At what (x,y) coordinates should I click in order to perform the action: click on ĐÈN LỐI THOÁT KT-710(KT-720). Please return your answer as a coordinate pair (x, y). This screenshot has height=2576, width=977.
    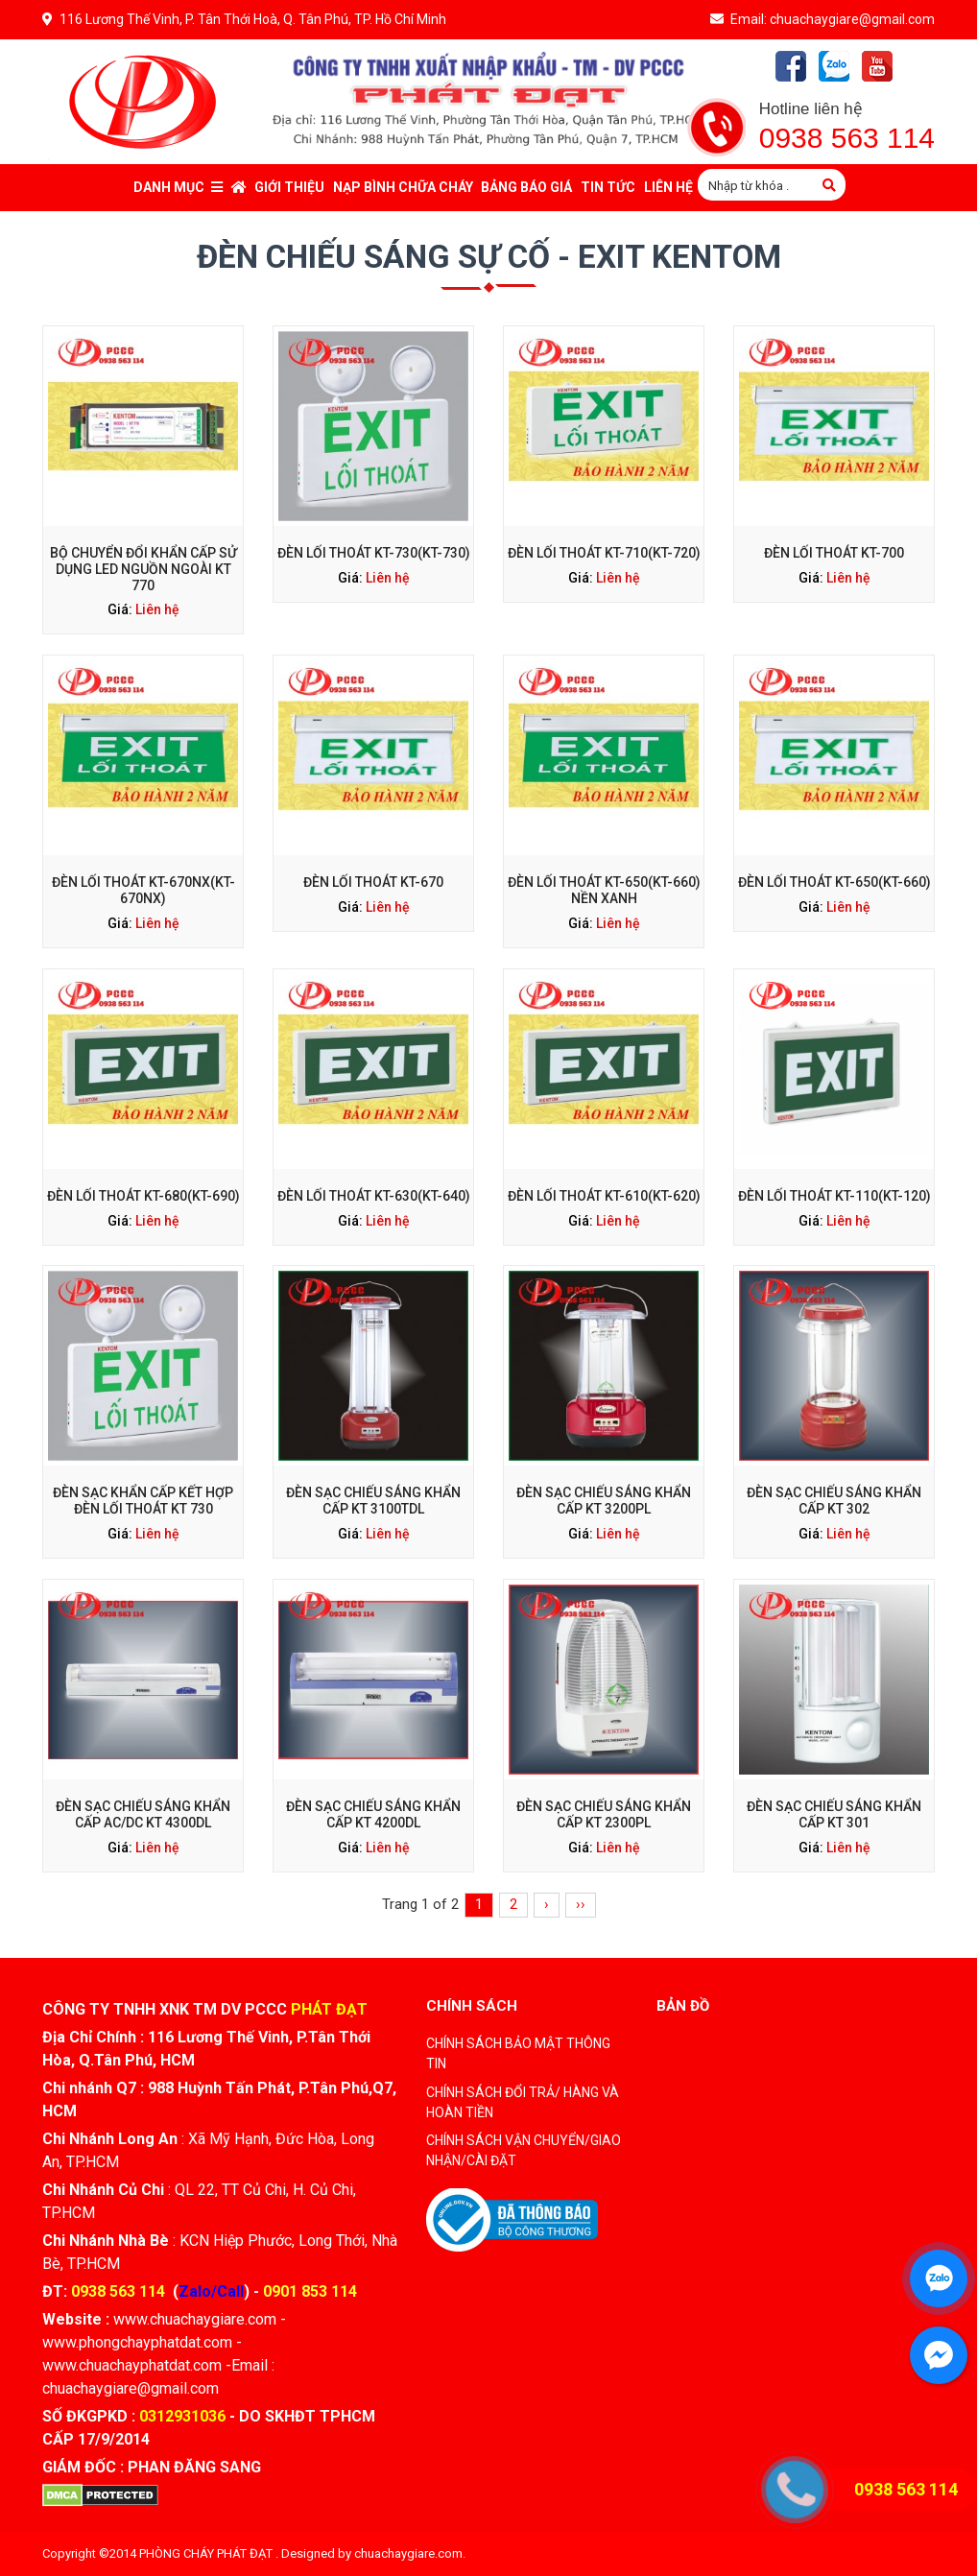
    Looking at the image, I should click on (604, 553).